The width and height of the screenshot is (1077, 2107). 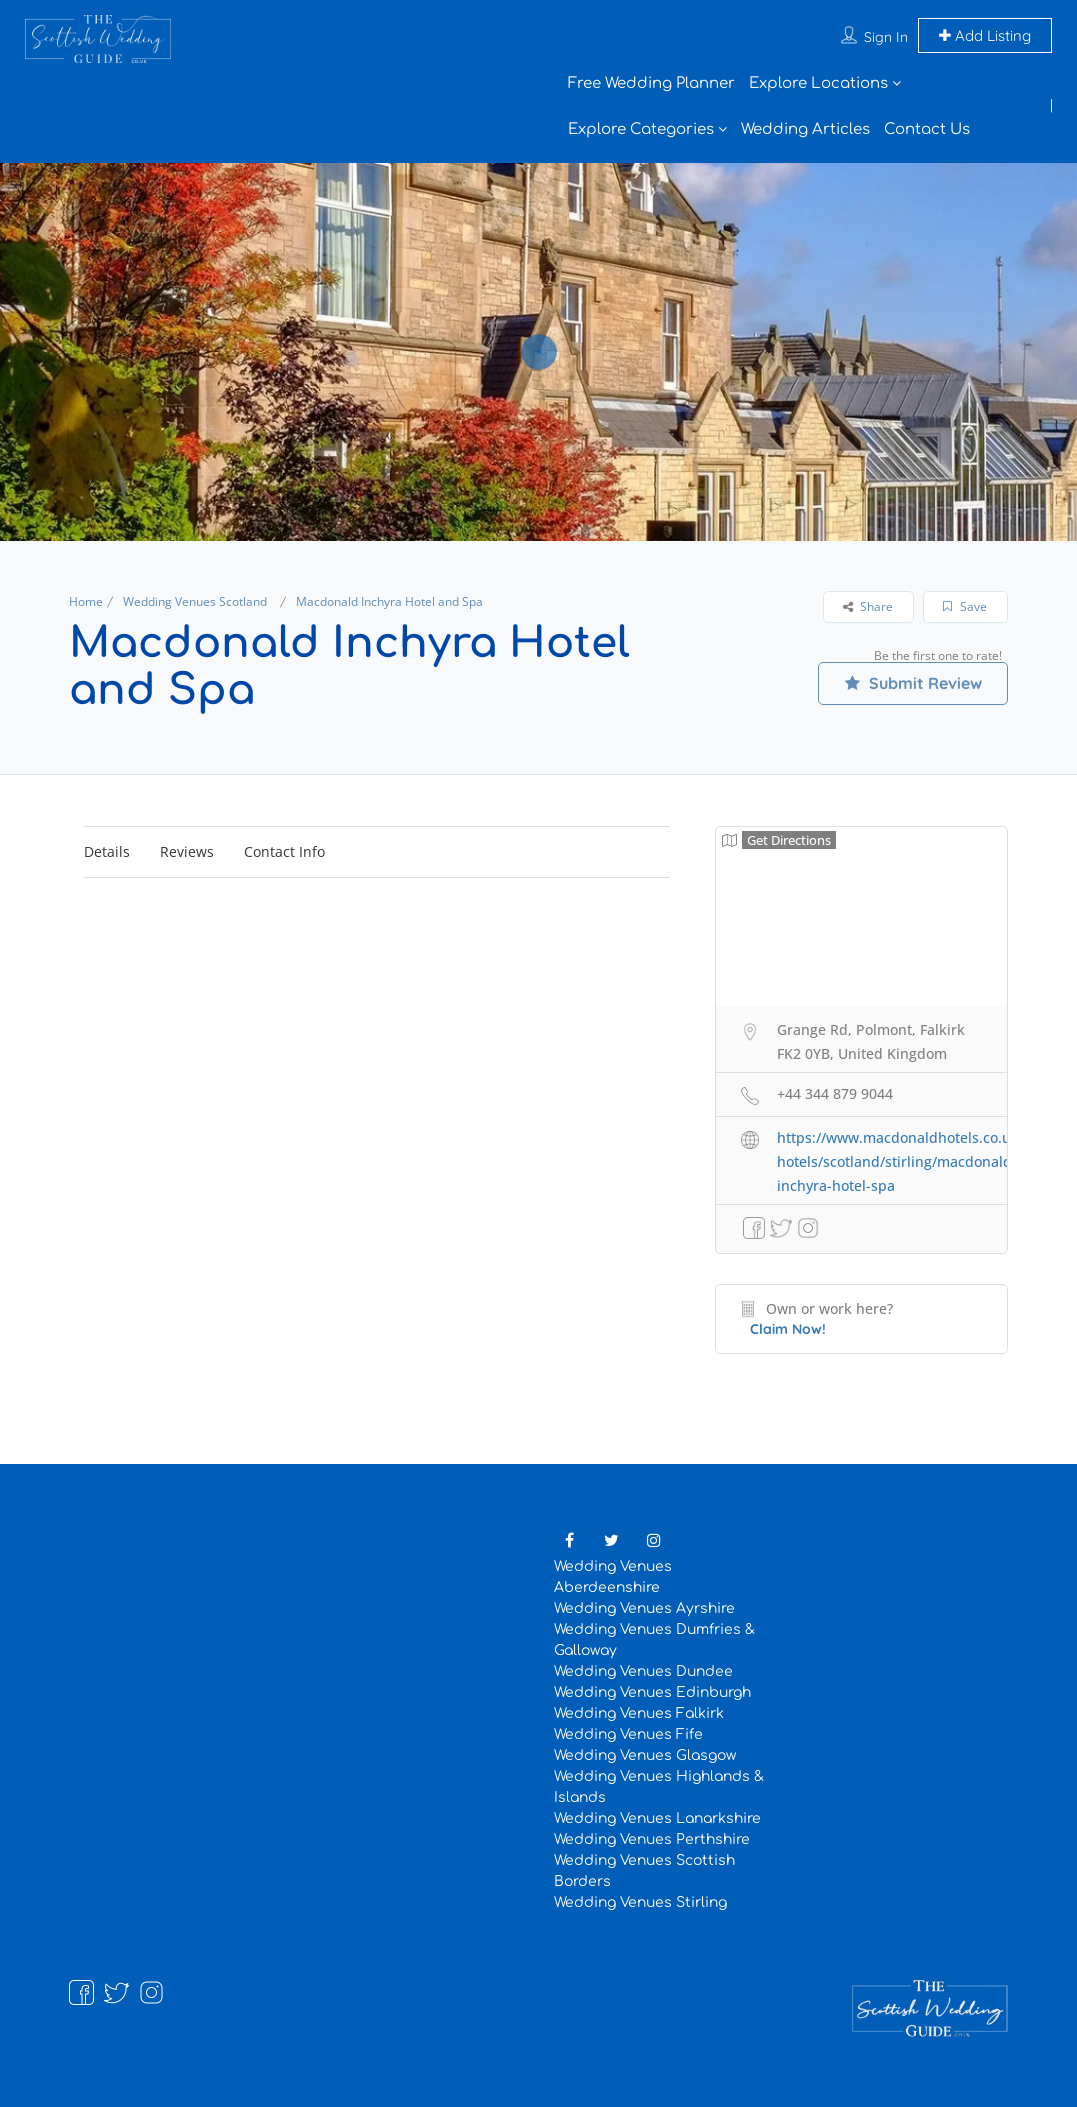 I want to click on Submit Review, so click(x=913, y=683).